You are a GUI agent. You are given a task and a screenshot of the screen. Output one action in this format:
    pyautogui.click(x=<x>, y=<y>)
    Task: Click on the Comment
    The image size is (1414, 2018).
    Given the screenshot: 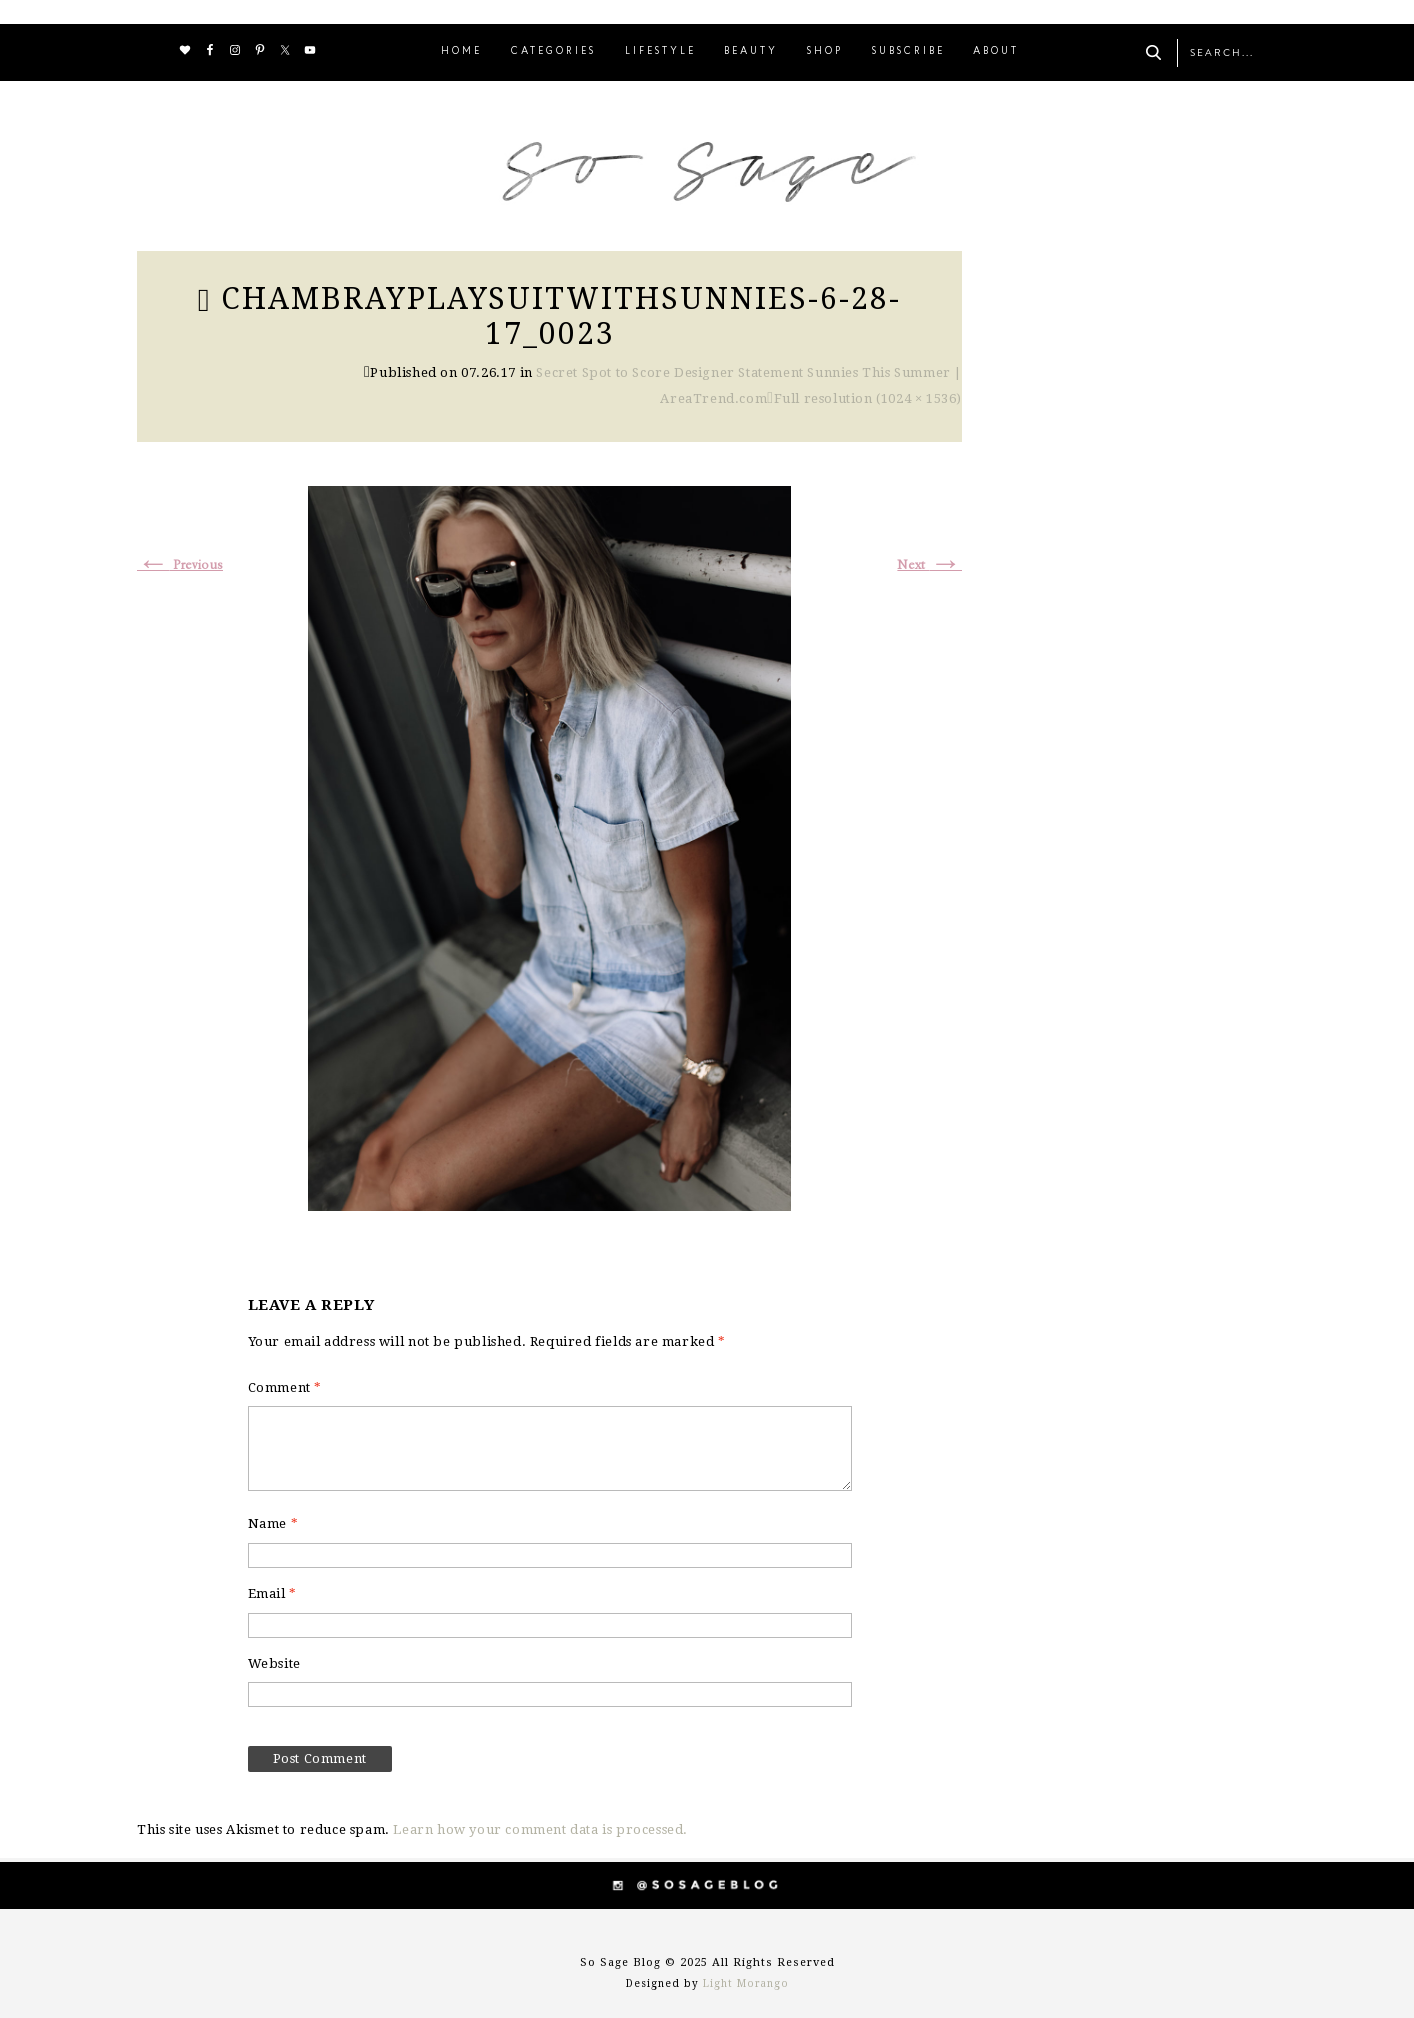 What is the action you would take?
    pyautogui.click(x=285, y=1387)
    